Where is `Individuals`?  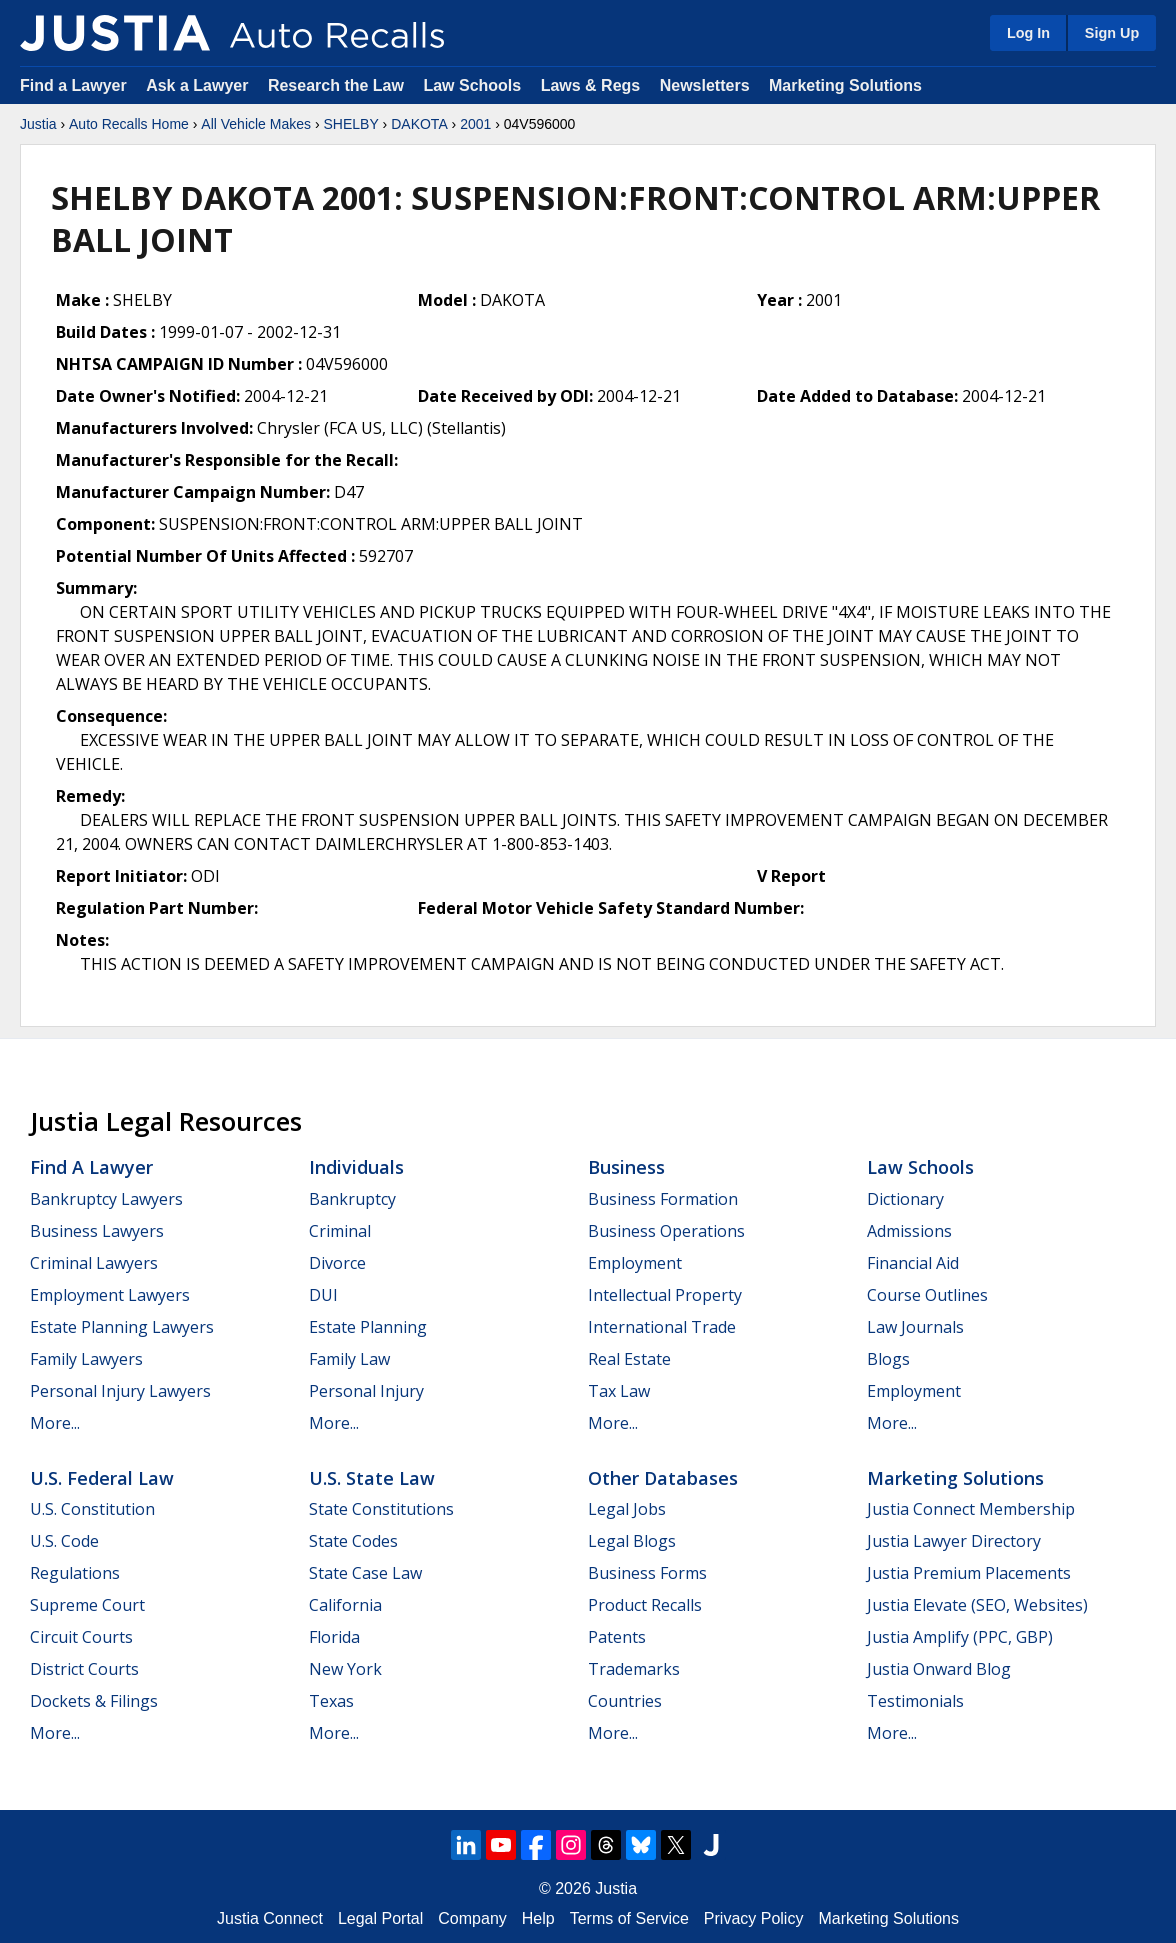 Individuals is located at coordinates (356, 1167).